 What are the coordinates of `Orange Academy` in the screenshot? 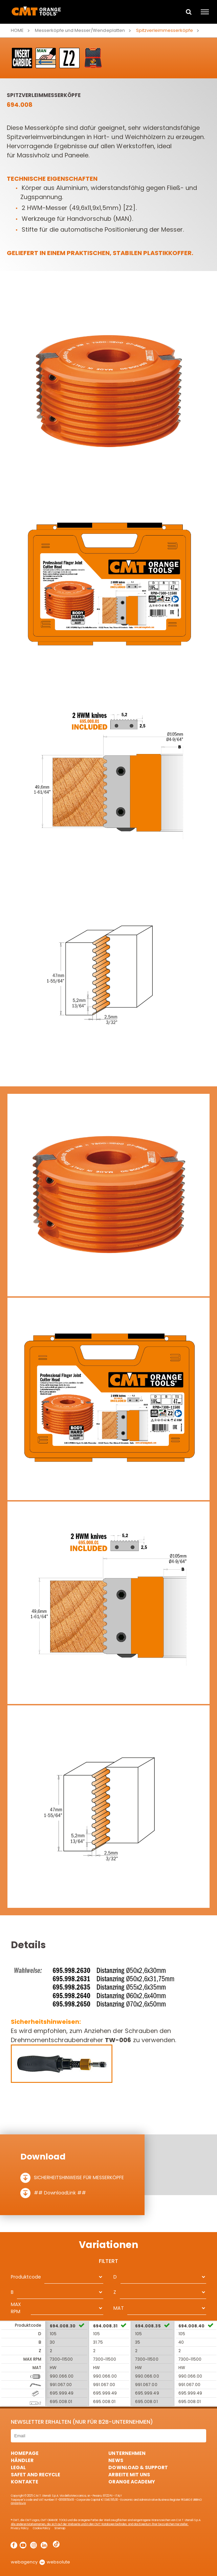 It's located at (131, 2481).